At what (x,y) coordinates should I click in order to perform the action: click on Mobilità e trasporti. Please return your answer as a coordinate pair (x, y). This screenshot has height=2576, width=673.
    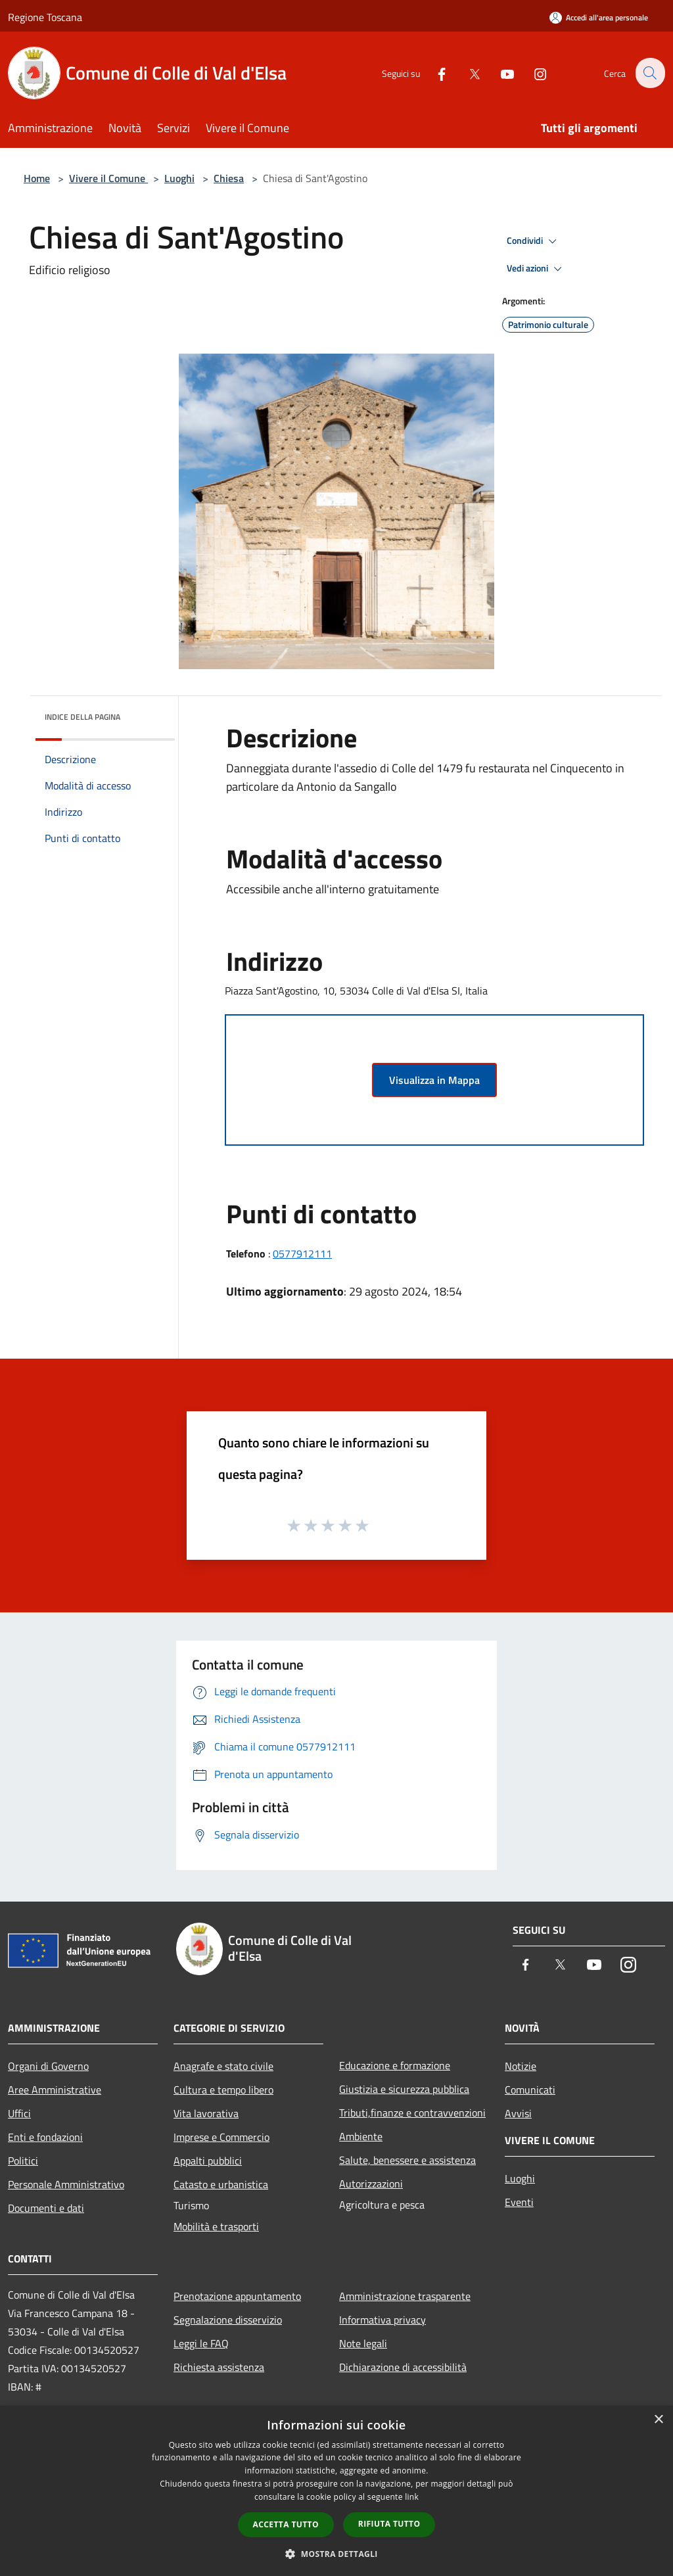
    Looking at the image, I should click on (216, 2226).